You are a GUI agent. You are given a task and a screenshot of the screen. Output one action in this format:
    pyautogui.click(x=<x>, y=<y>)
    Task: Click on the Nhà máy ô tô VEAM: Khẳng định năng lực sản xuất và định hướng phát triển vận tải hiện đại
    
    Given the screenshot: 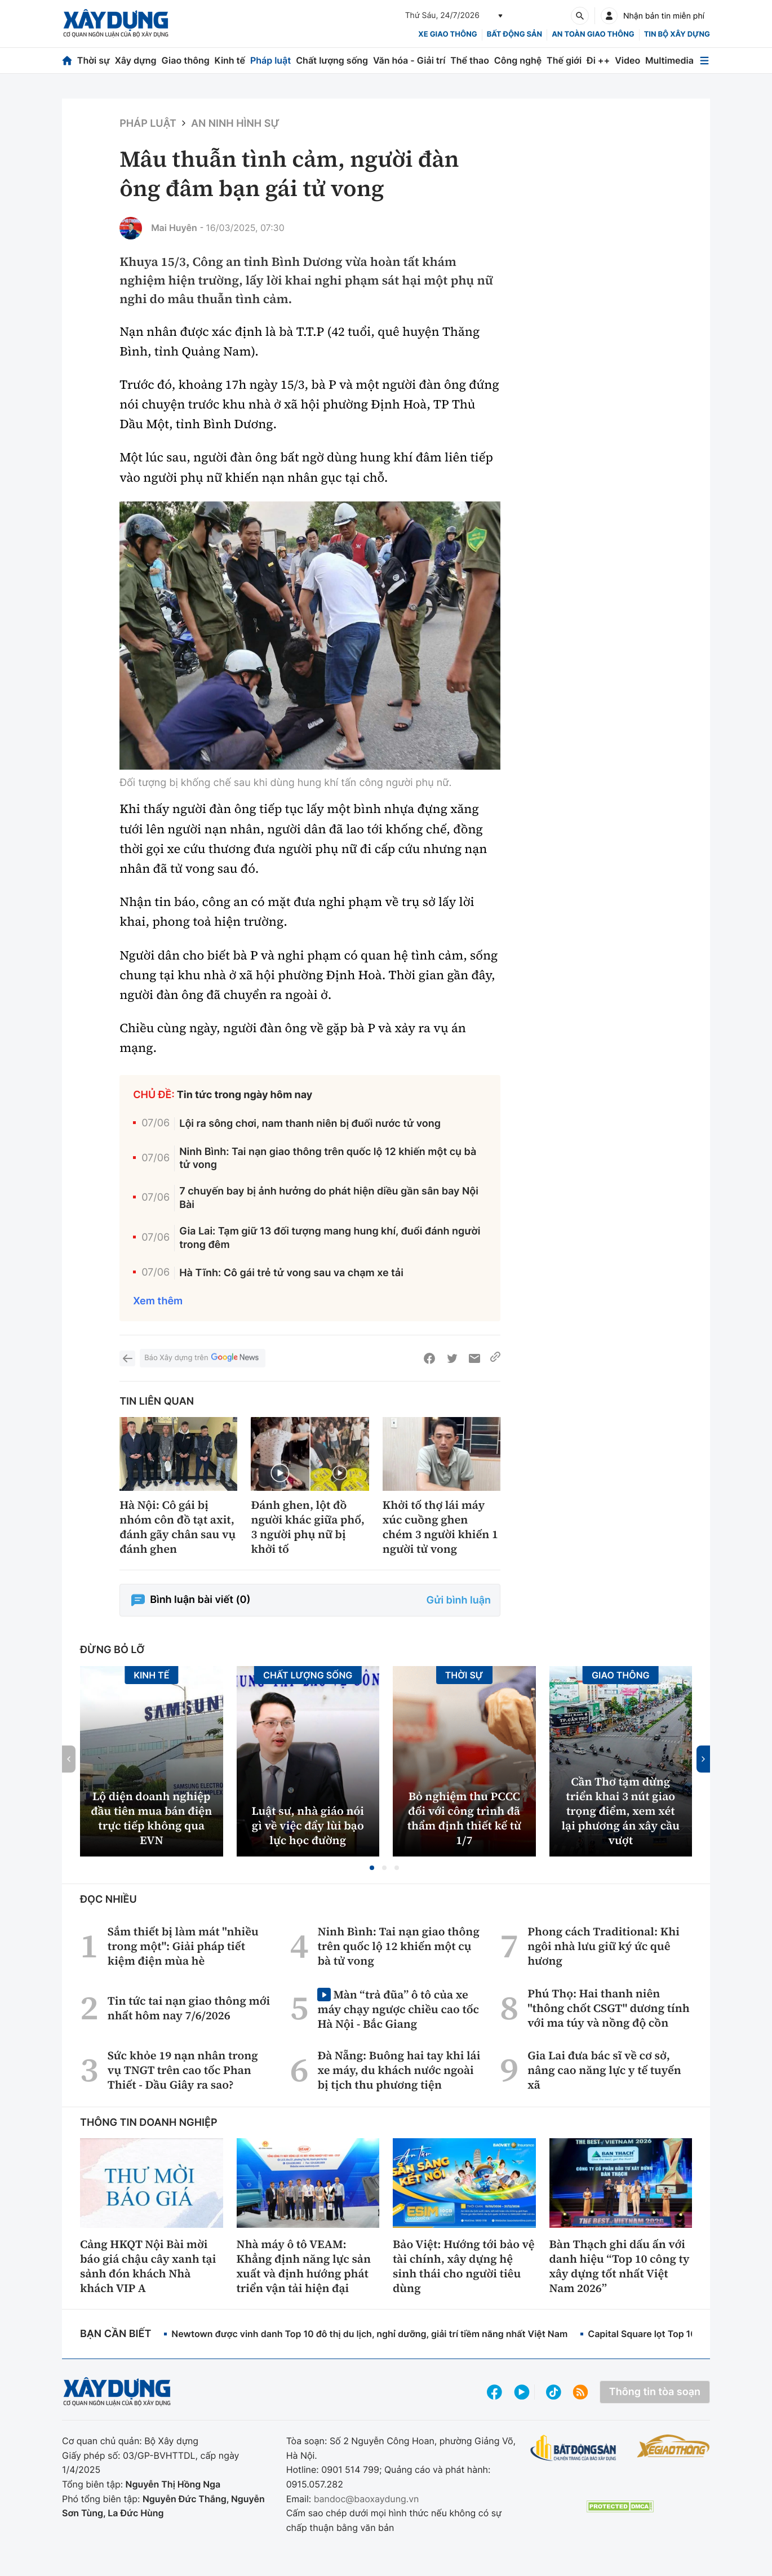 What is the action you would take?
    pyautogui.click(x=304, y=2266)
    